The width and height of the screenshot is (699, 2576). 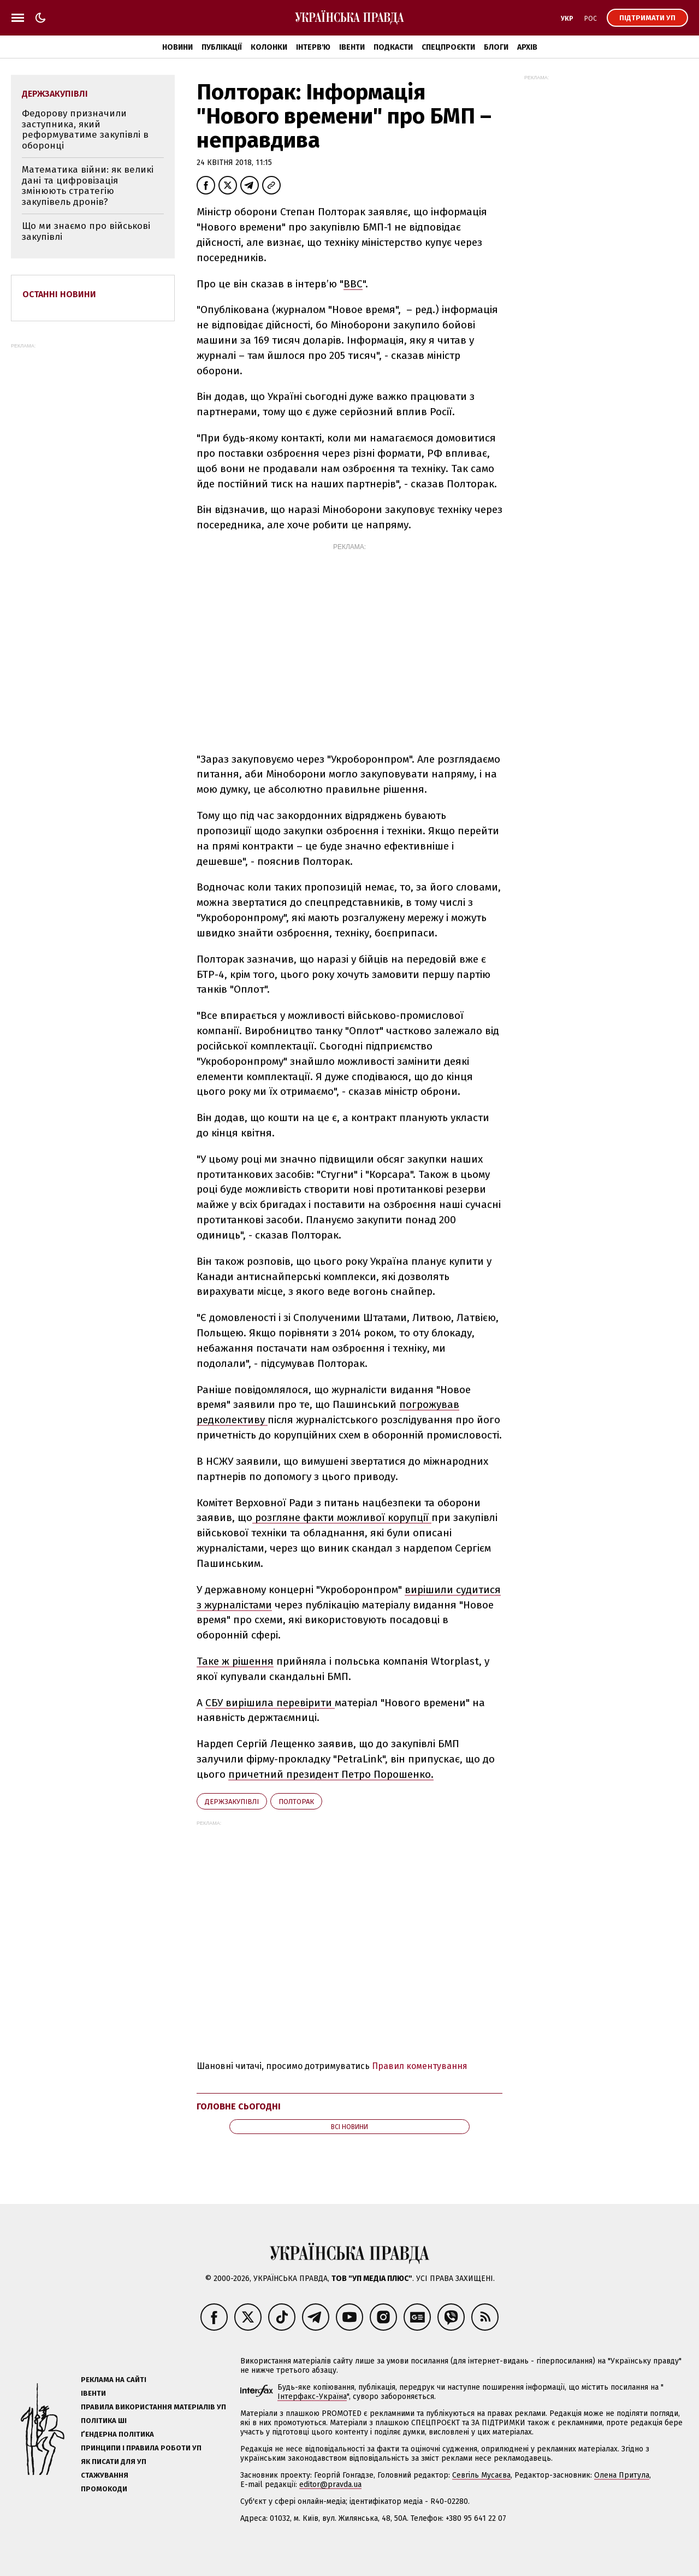 I want to click on розгляне факти можливої корупції, so click(x=341, y=1517).